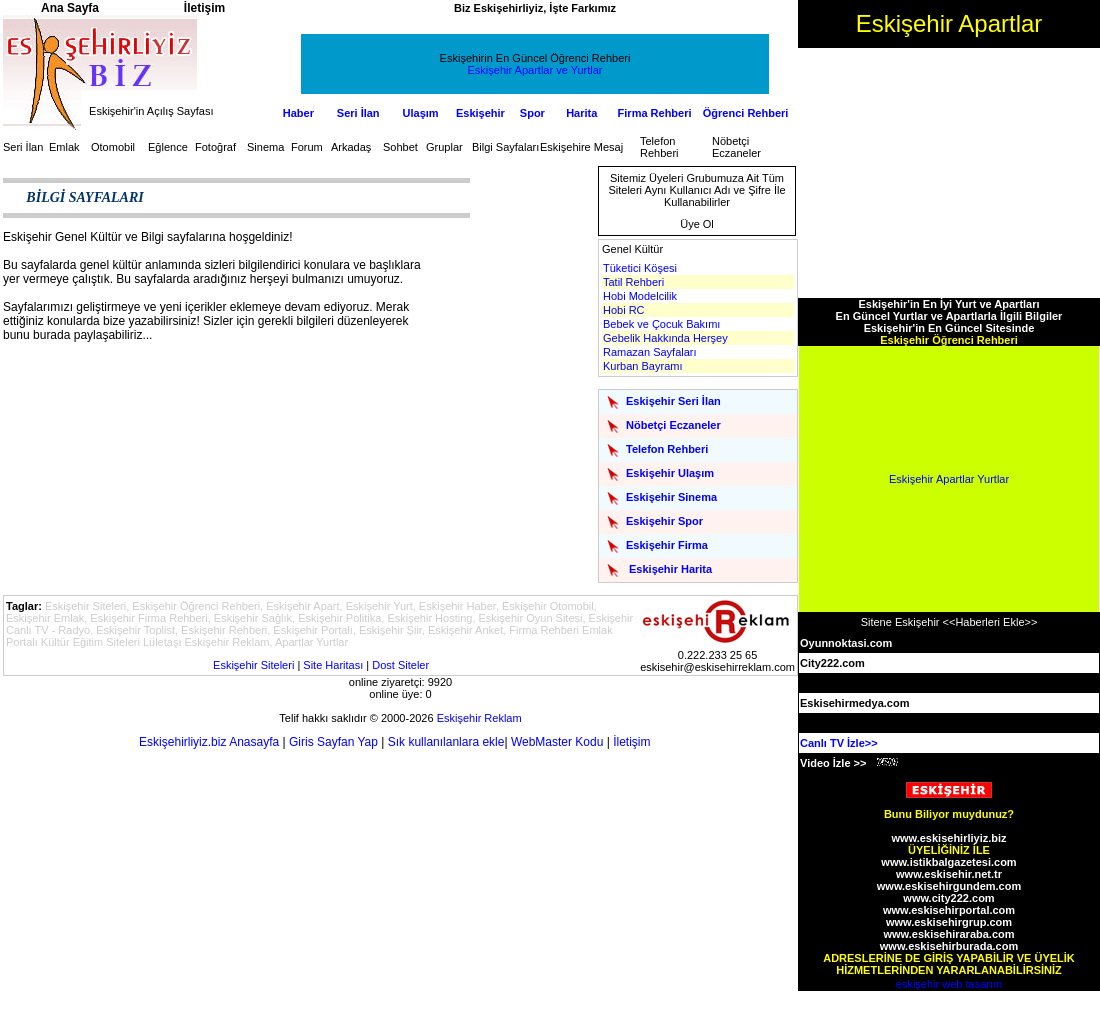 The width and height of the screenshot is (1100, 1013). Describe the element at coordinates (209, 742) in the screenshot. I see `Eskişehirliyiz.biz Anasayfa` at that location.